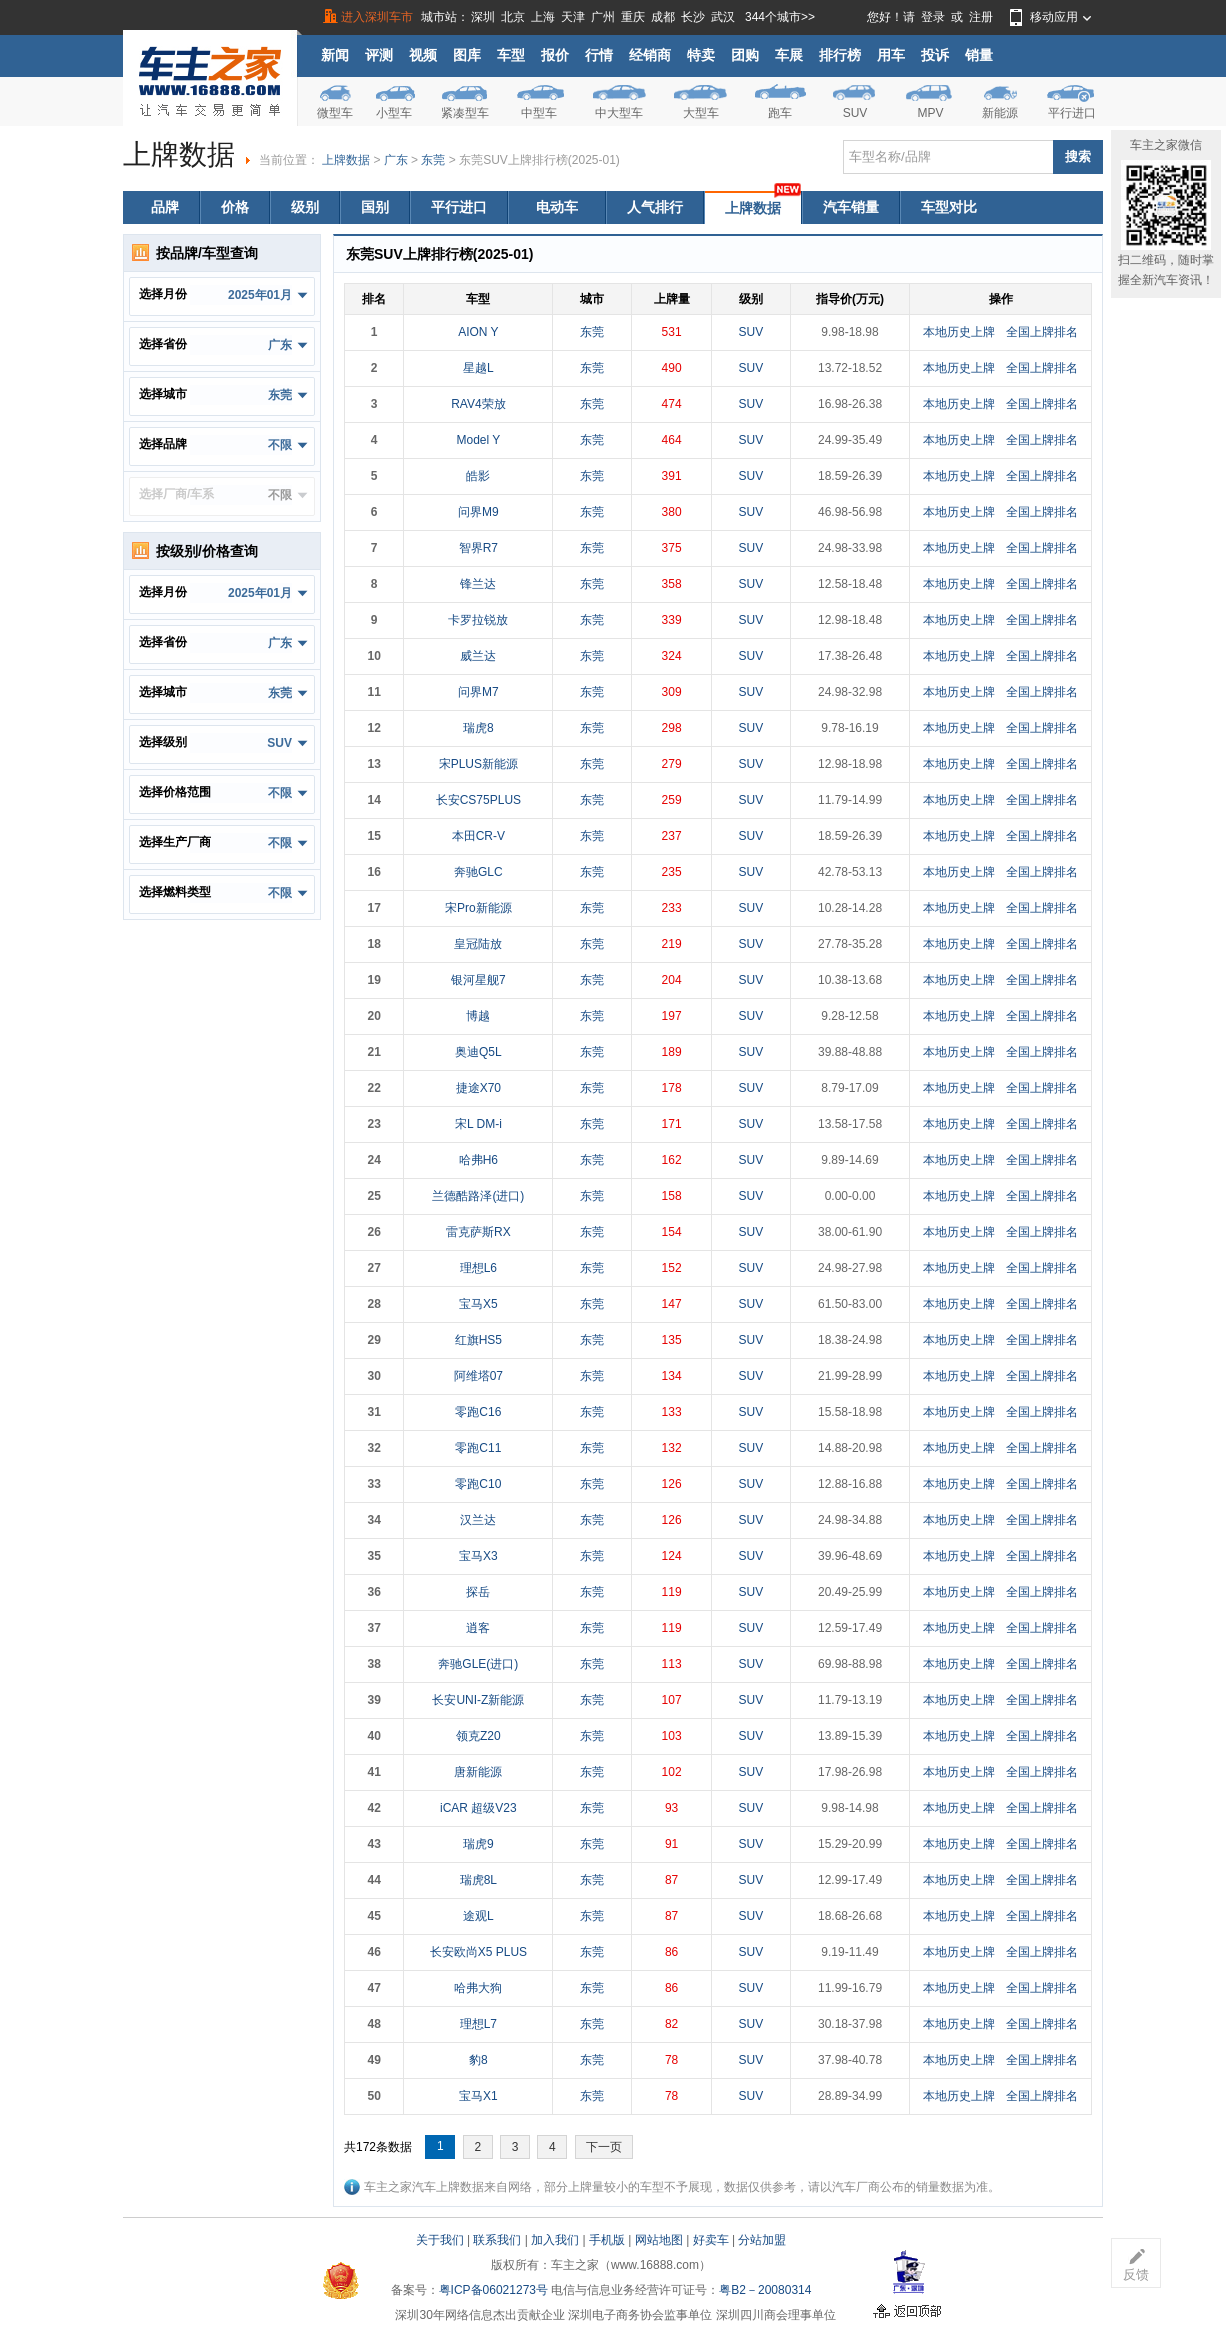 The width and height of the screenshot is (1226, 2328). I want to click on 品牌, so click(165, 207).